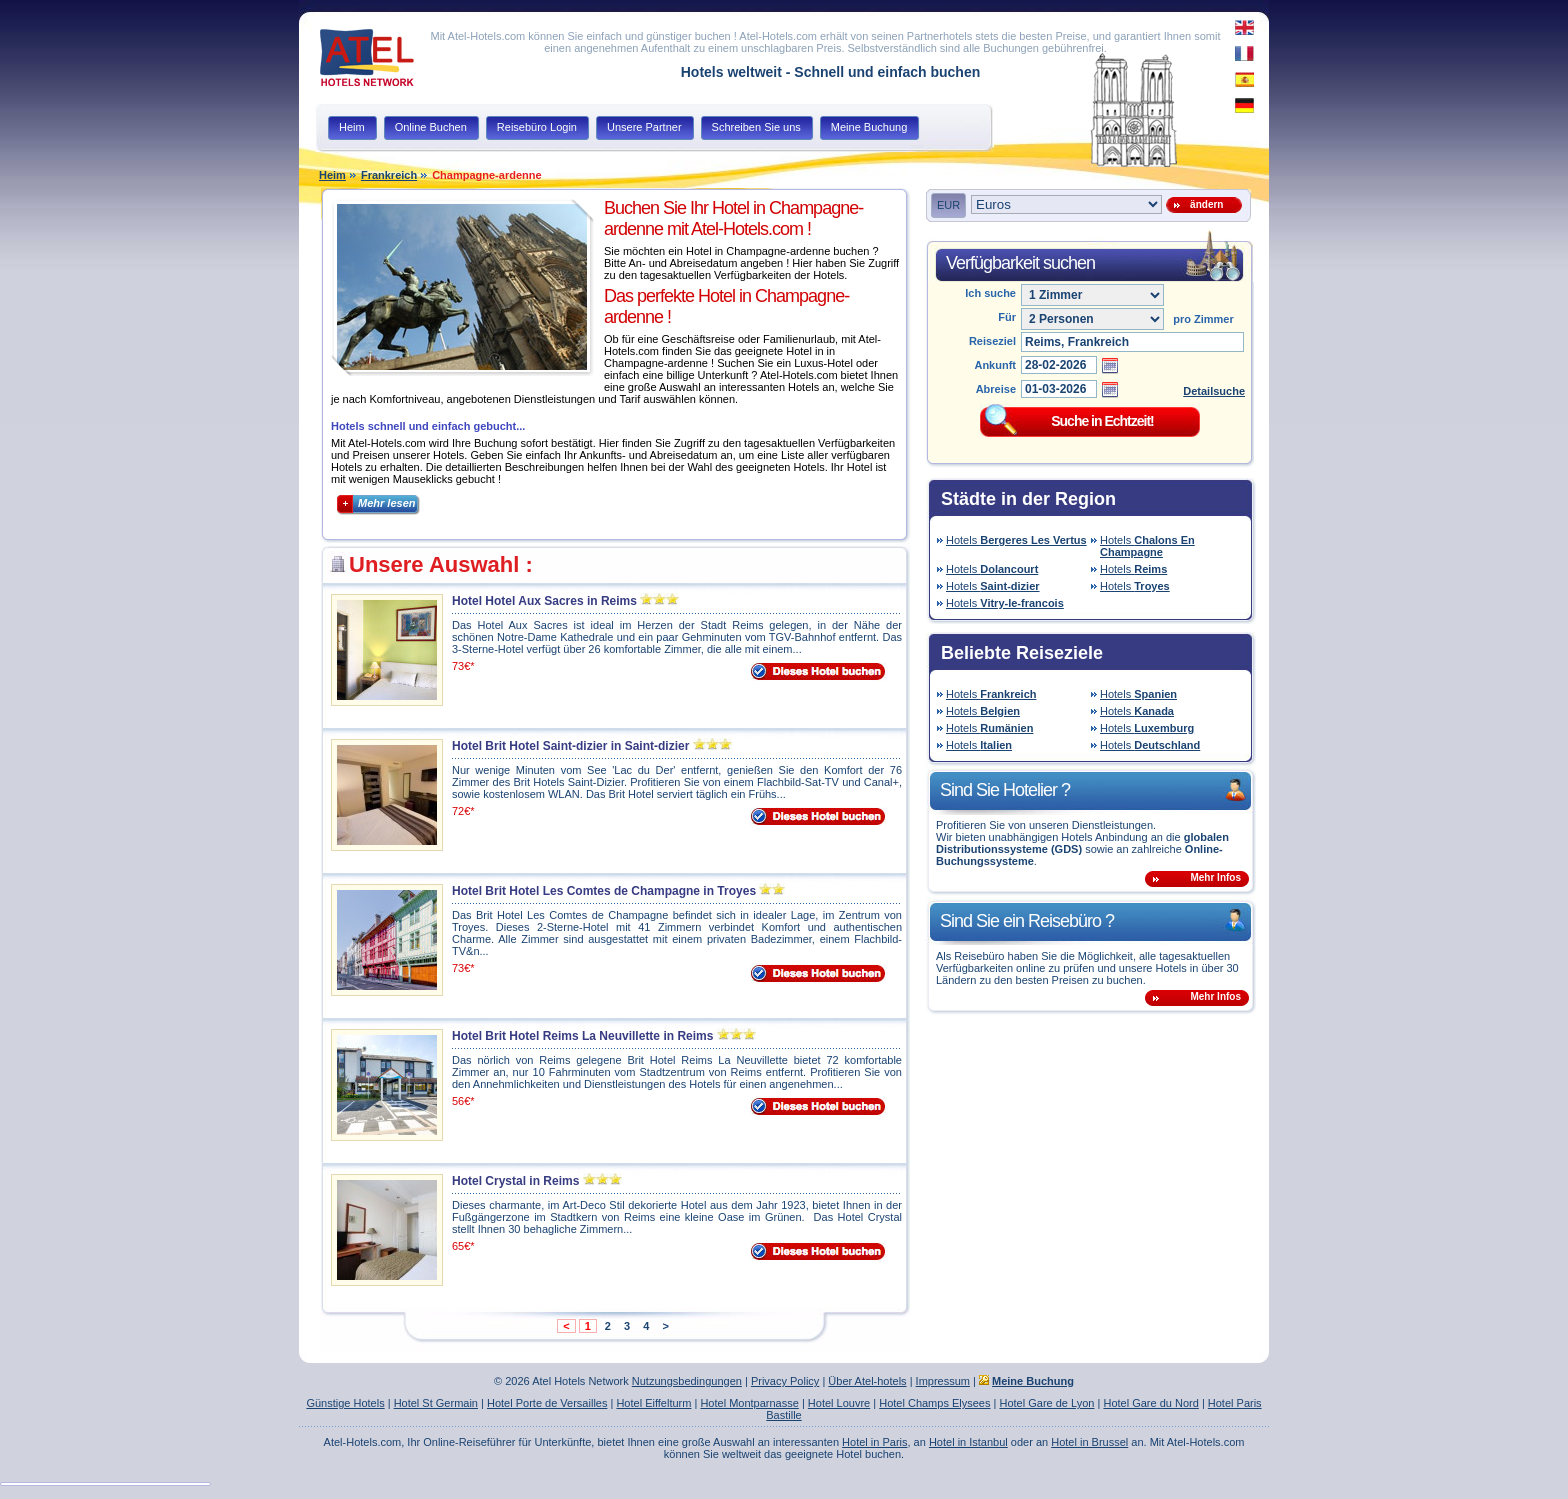 This screenshot has height=1499, width=1568. I want to click on Frankreich, so click(389, 175).